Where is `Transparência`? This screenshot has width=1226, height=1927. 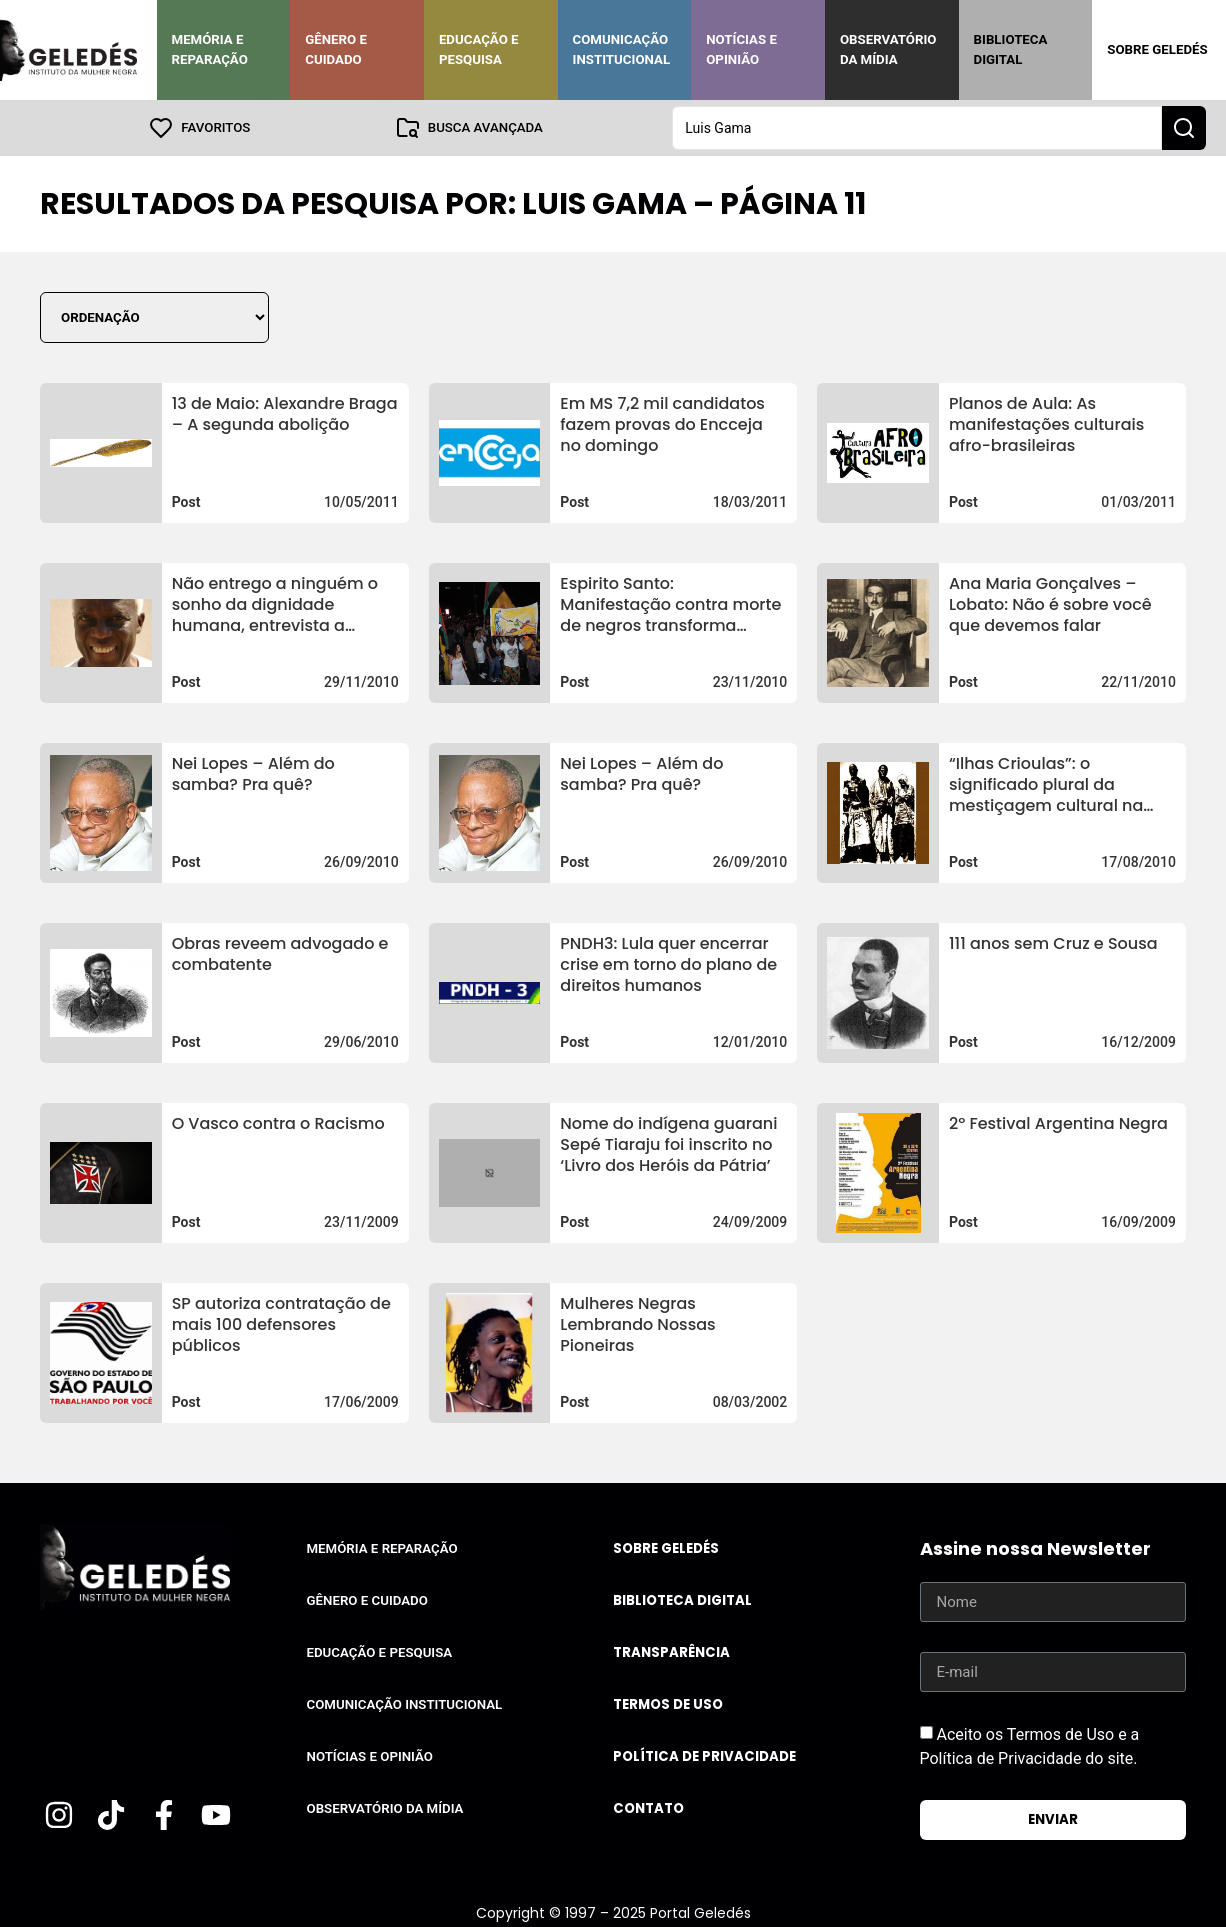
Transparência is located at coordinates (671, 1652).